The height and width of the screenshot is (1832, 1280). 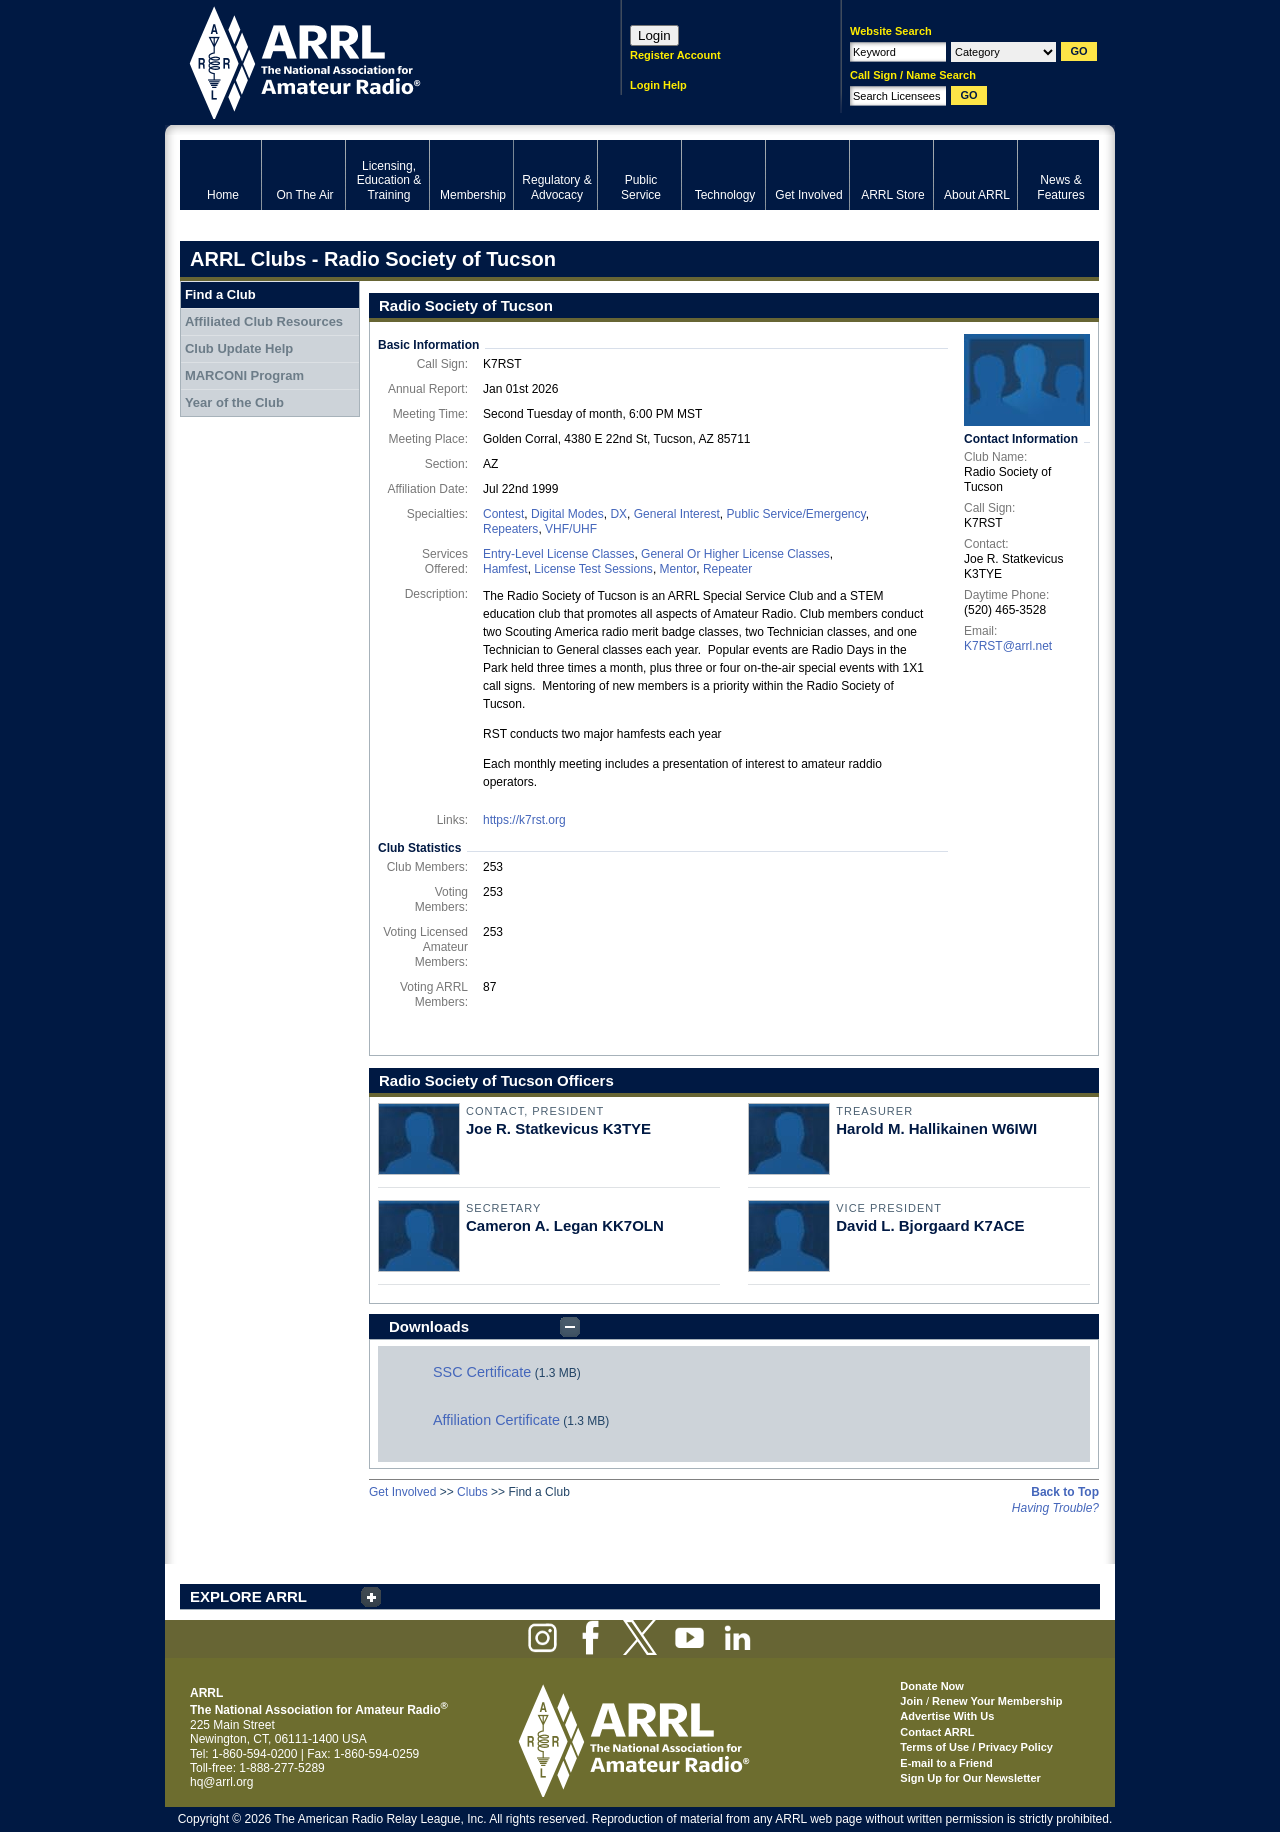 I want to click on Affiliation Certificate, so click(x=496, y=1420).